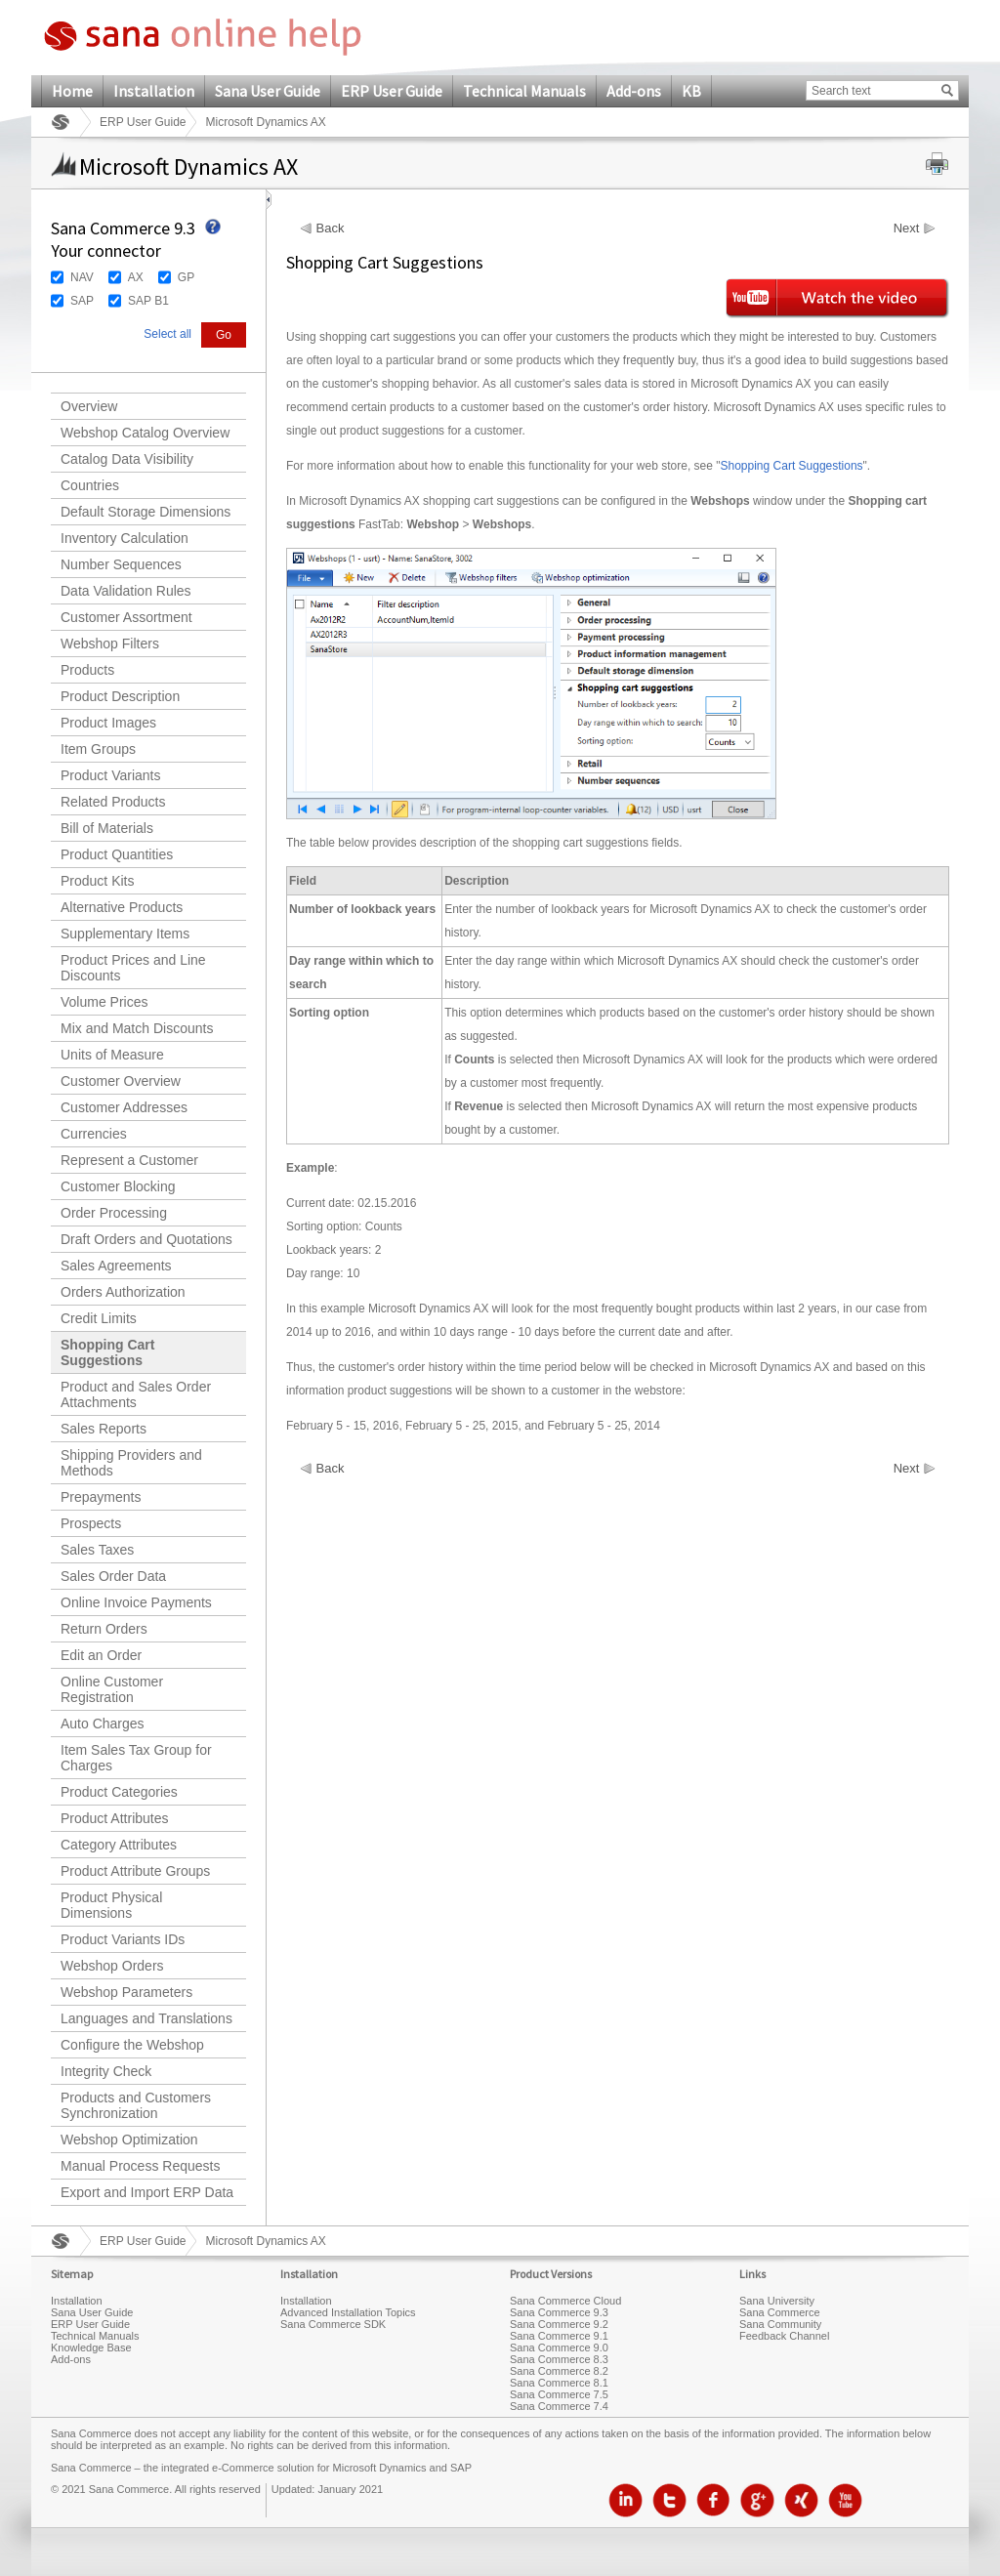  What do you see at coordinates (123, 1292) in the screenshot?
I see `Orders Authorization` at bounding box center [123, 1292].